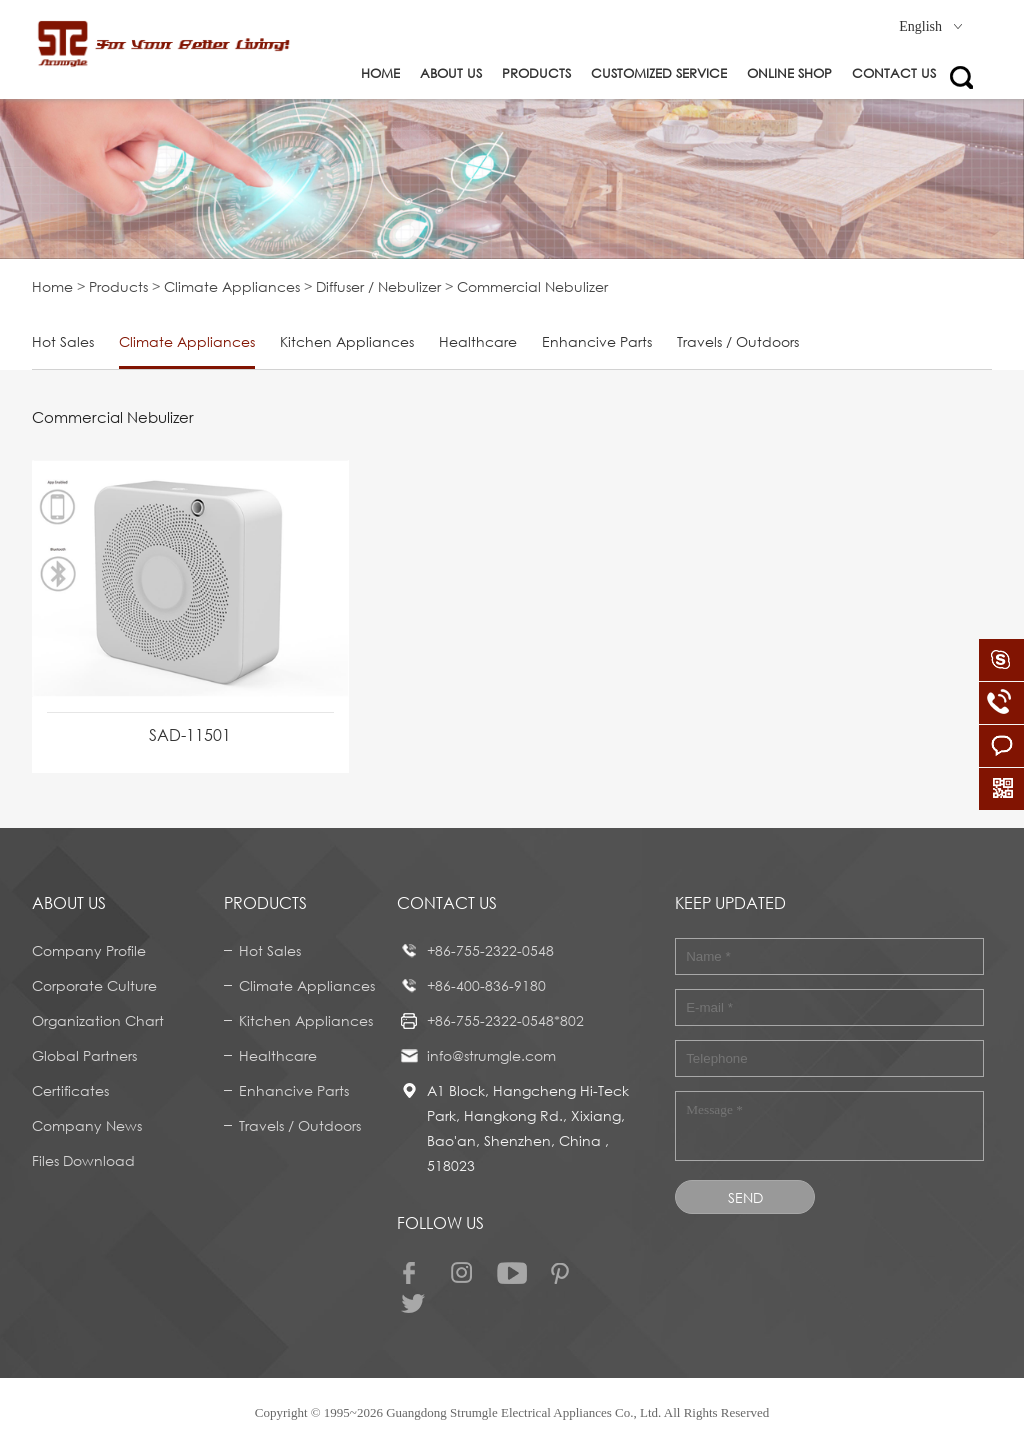 This screenshot has height=1448, width=1024. I want to click on Products, so click(536, 73).